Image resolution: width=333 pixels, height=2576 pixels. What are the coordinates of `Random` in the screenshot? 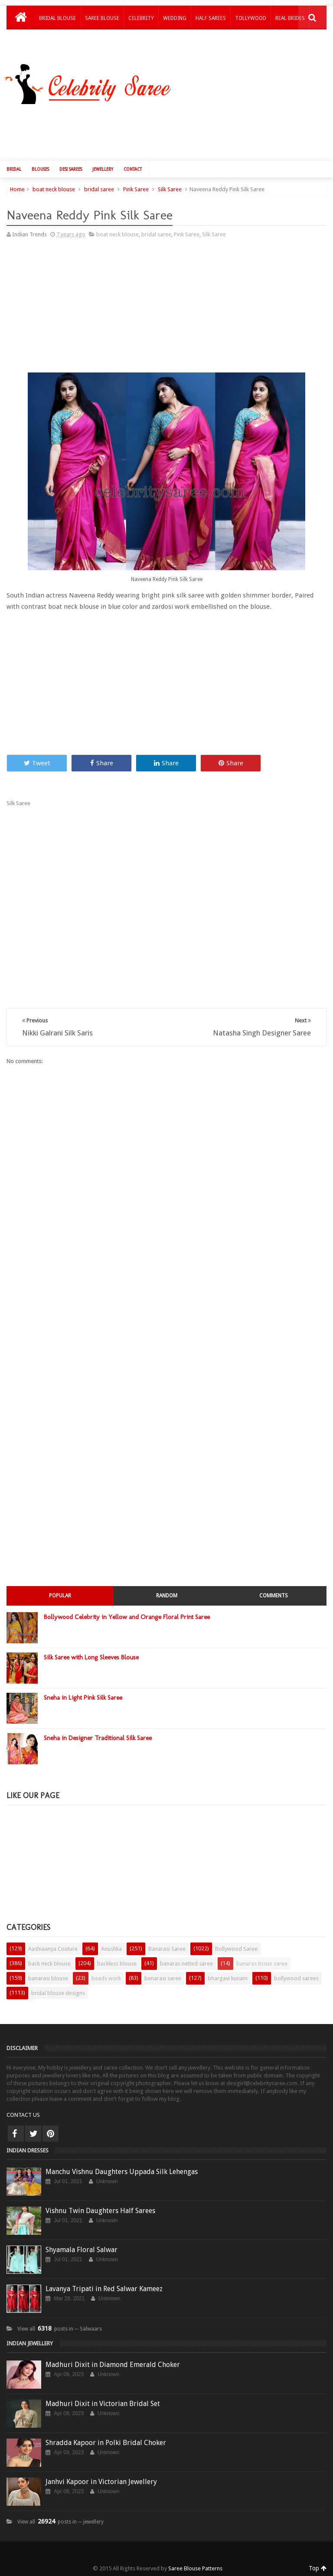 It's located at (166, 1596).